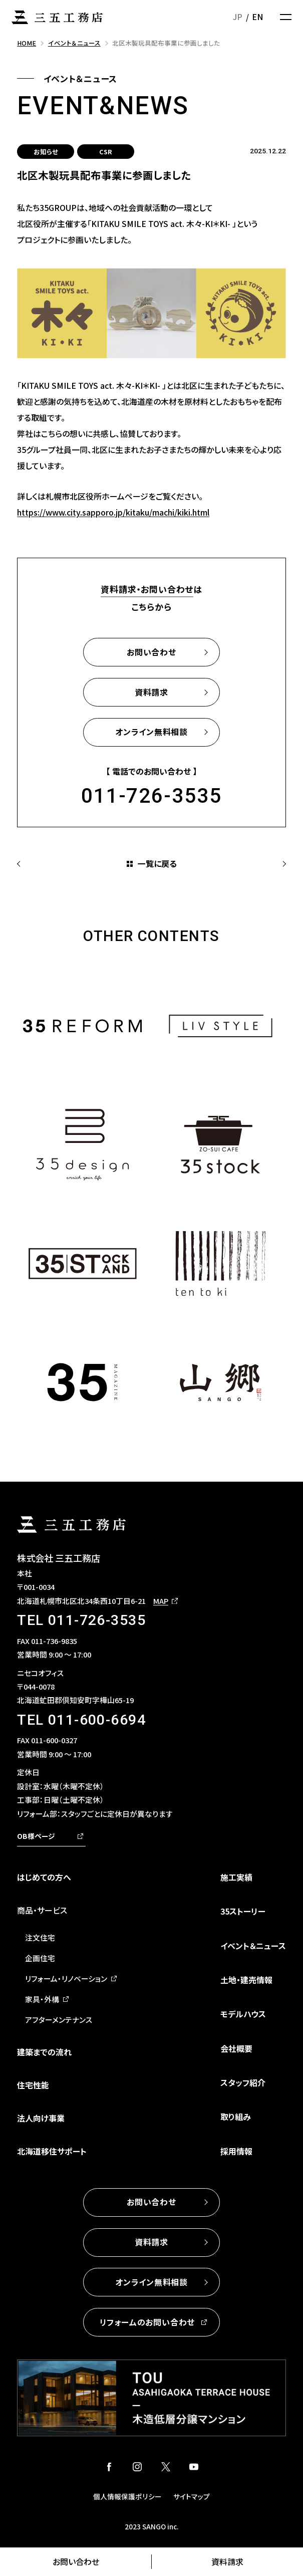 The width and height of the screenshot is (303, 2576). What do you see at coordinates (127, 2496) in the screenshot?
I see `個人情報保護ポリシー` at bounding box center [127, 2496].